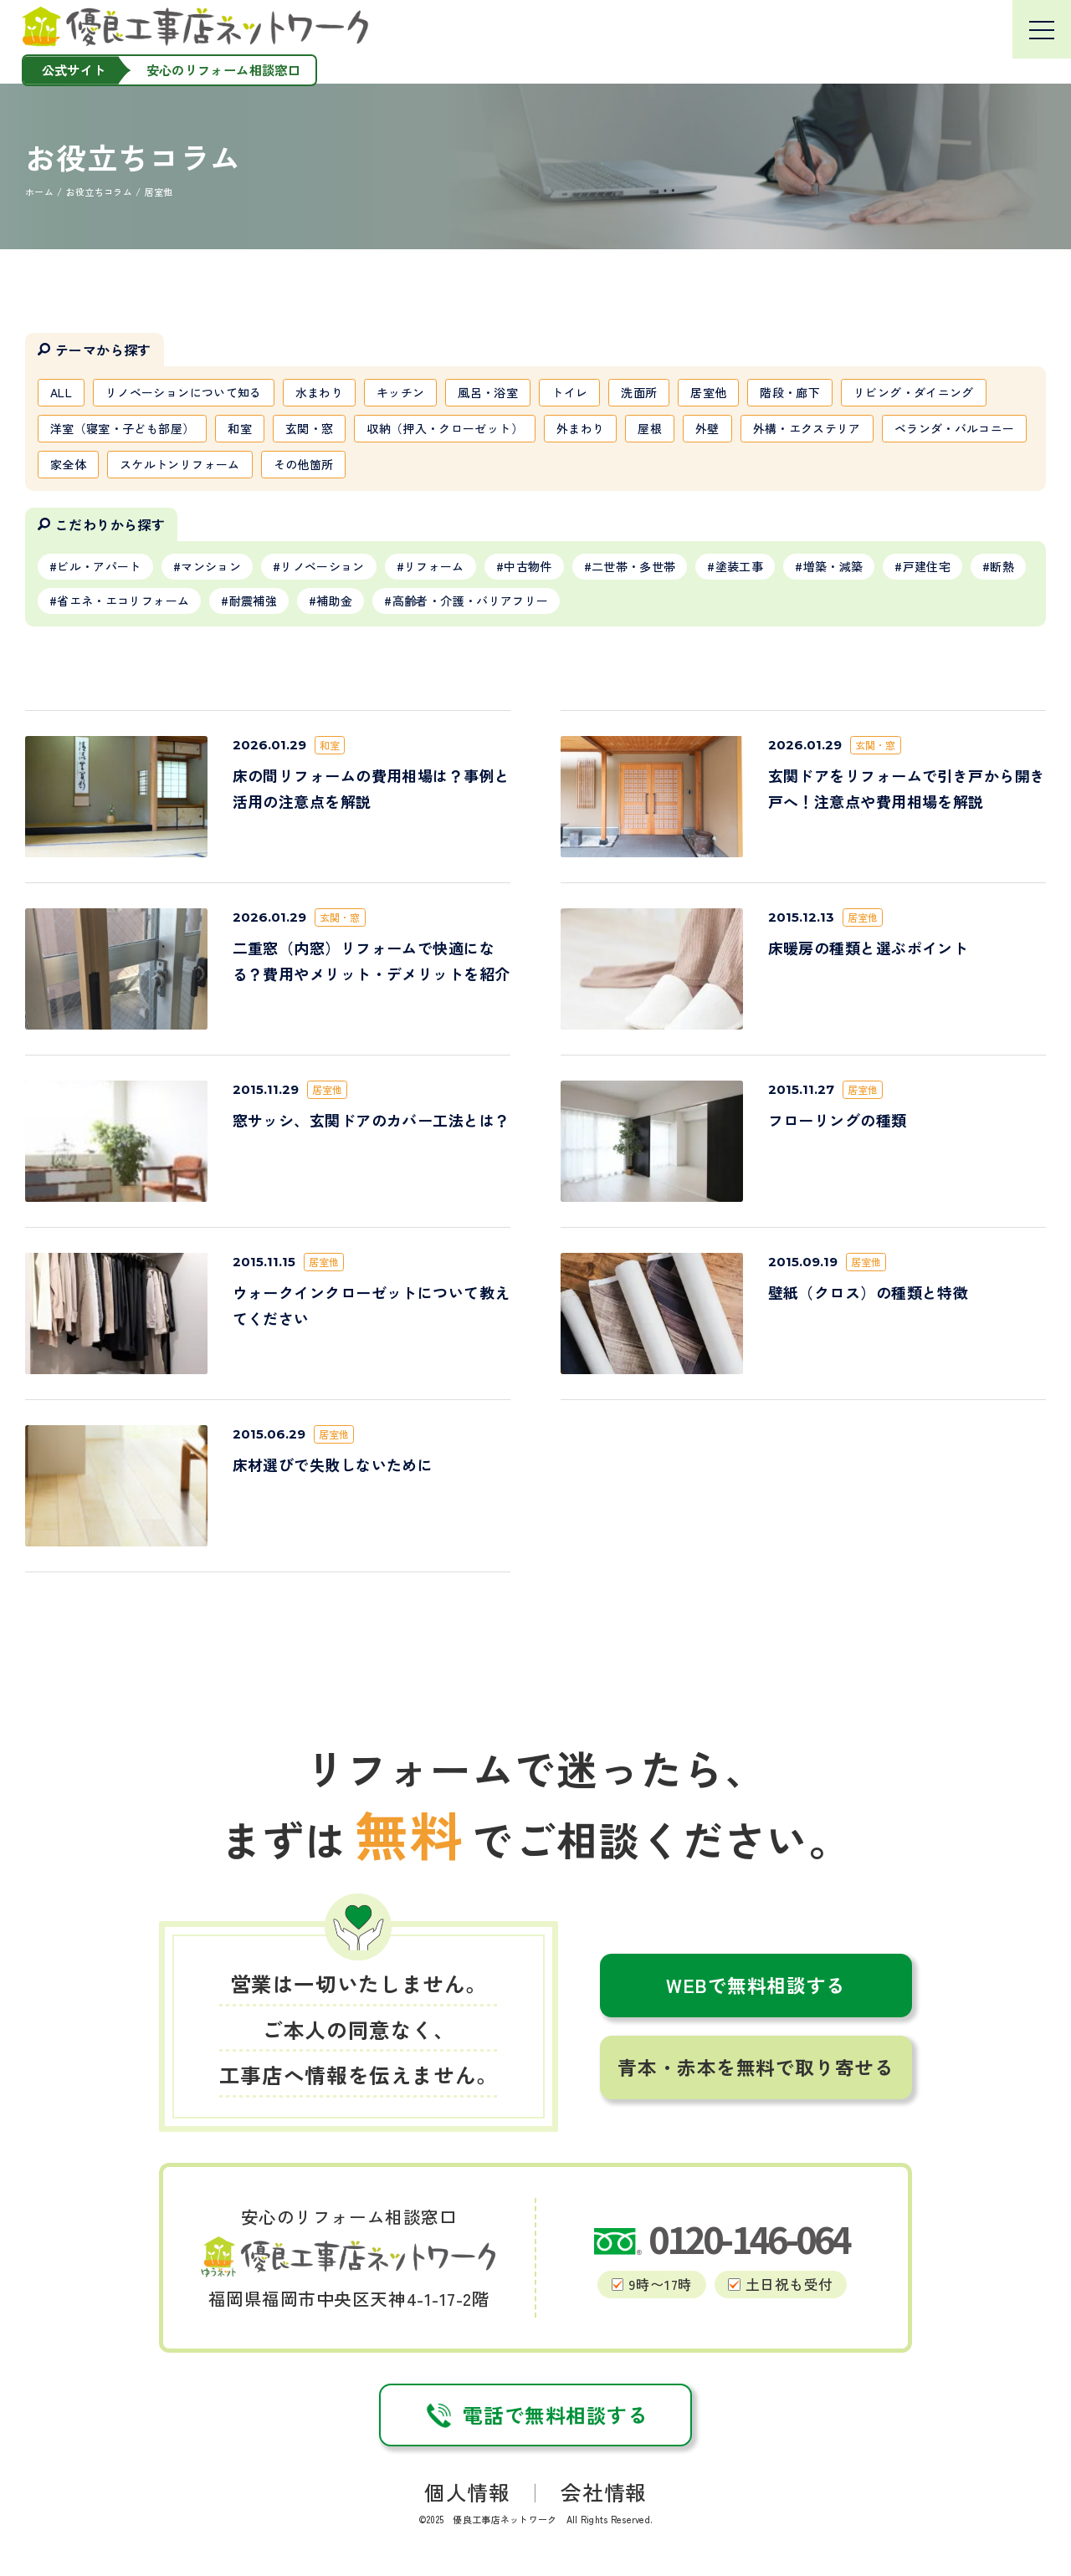 This screenshot has width=1071, height=2576. What do you see at coordinates (68, 464) in the screenshot?
I see `家全体` at bounding box center [68, 464].